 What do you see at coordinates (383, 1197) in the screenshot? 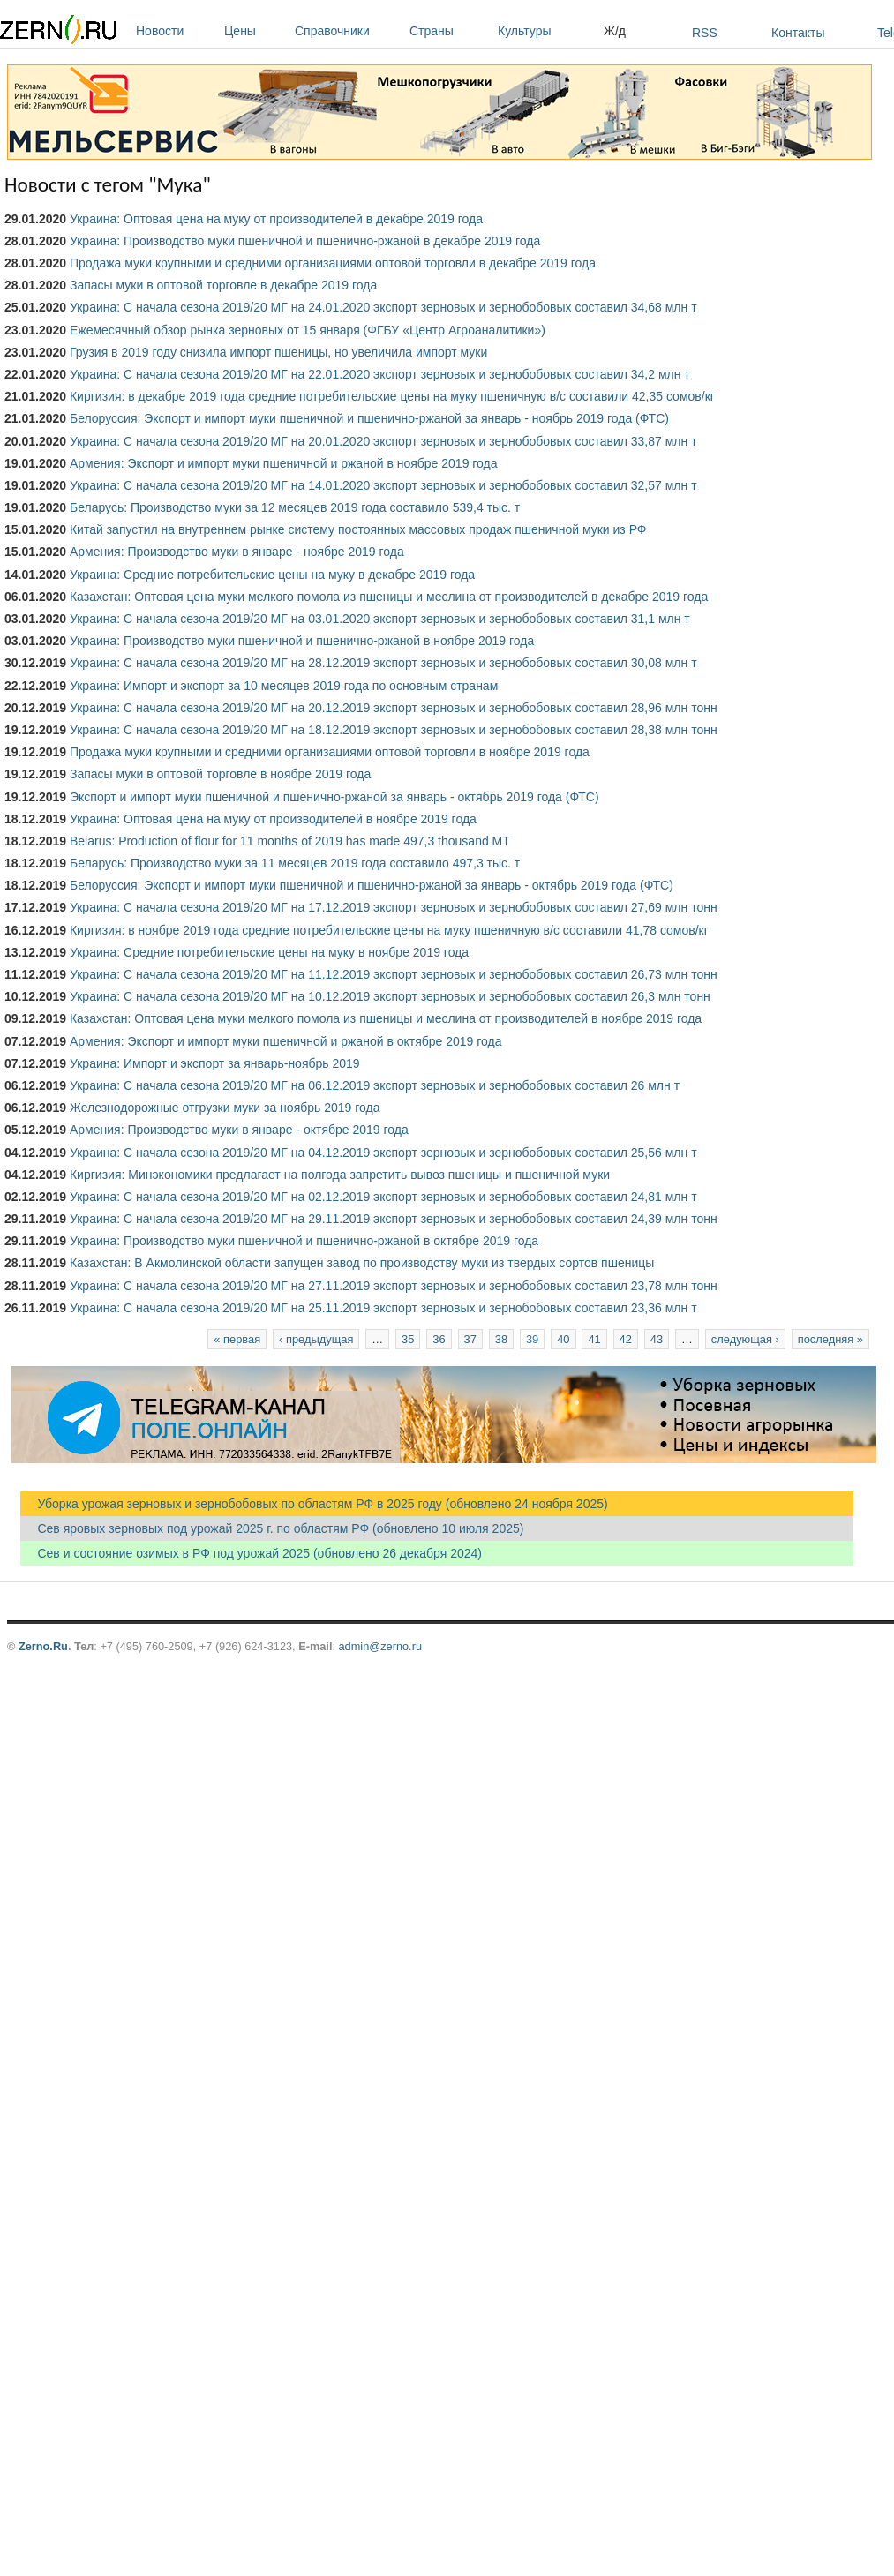
I see `Украина: С начала сезона 2019/20 МГ на 02.12.2019 экспорт зерновых и зернобобовых составил 24,81 млн т` at bounding box center [383, 1197].